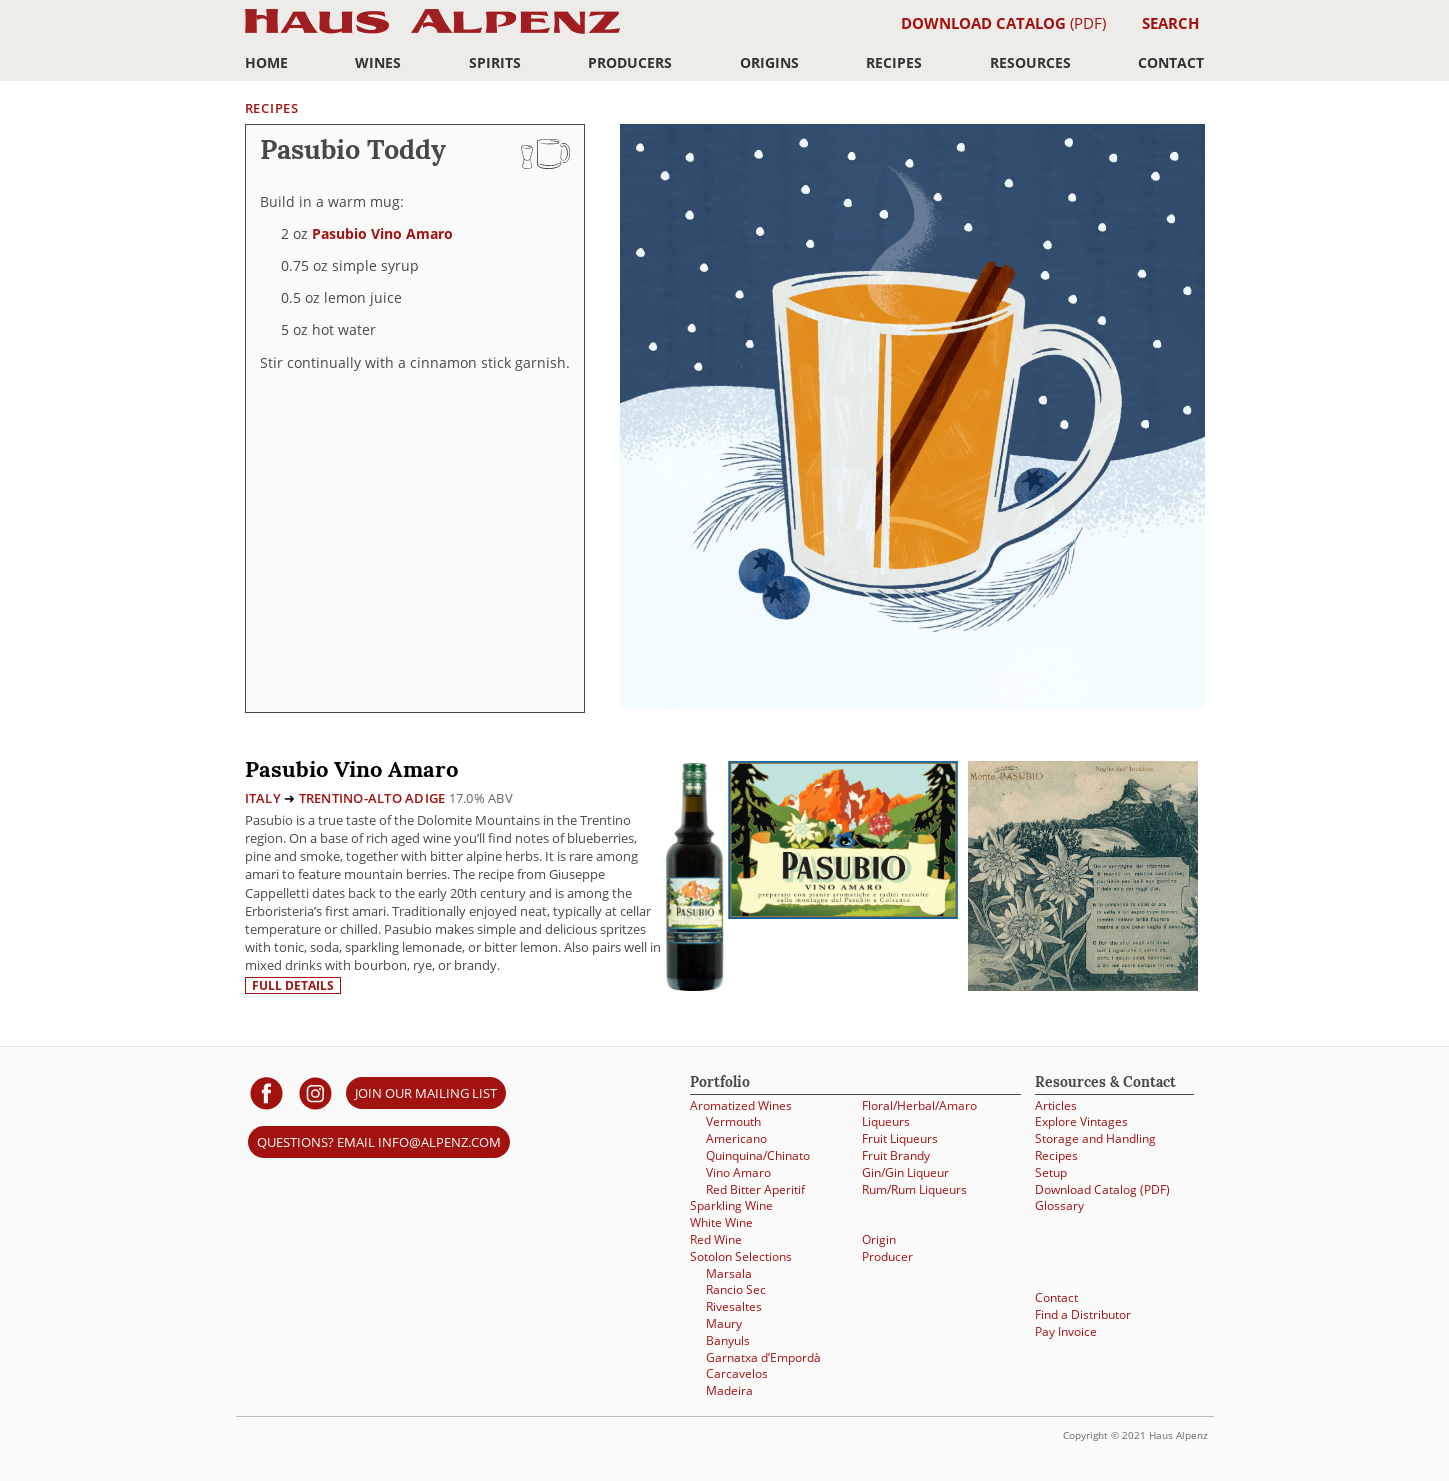 The width and height of the screenshot is (1449, 1481). I want to click on Origins, so click(769, 62).